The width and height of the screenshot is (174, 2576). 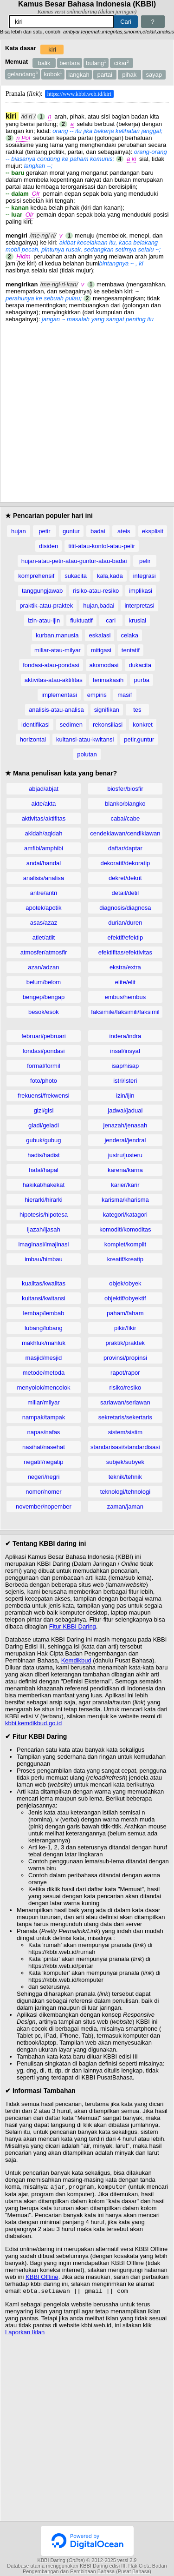 I want to click on bentara, so click(x=69, y=63).